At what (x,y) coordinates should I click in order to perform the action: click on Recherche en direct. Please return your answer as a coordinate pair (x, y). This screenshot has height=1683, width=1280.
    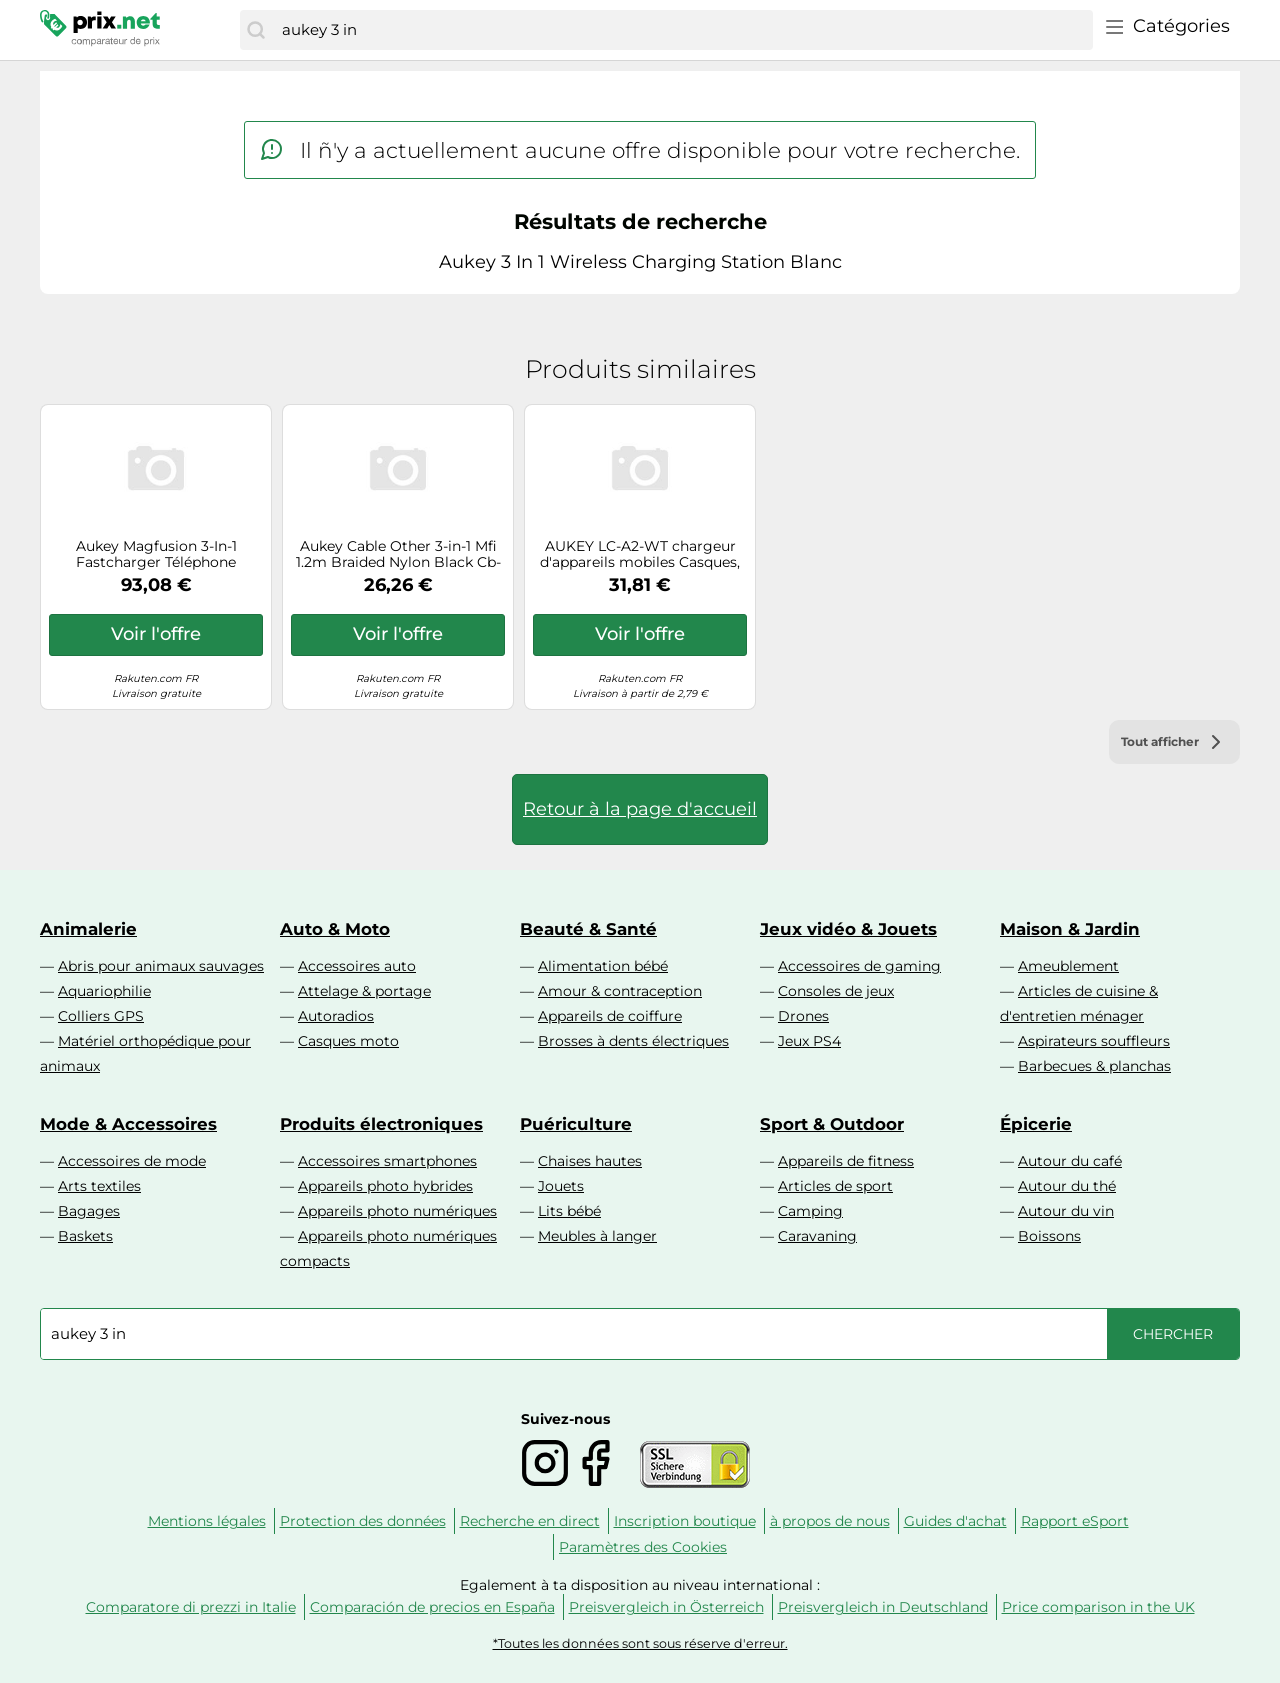
    Looking at the image, I should click on (530, 1521).